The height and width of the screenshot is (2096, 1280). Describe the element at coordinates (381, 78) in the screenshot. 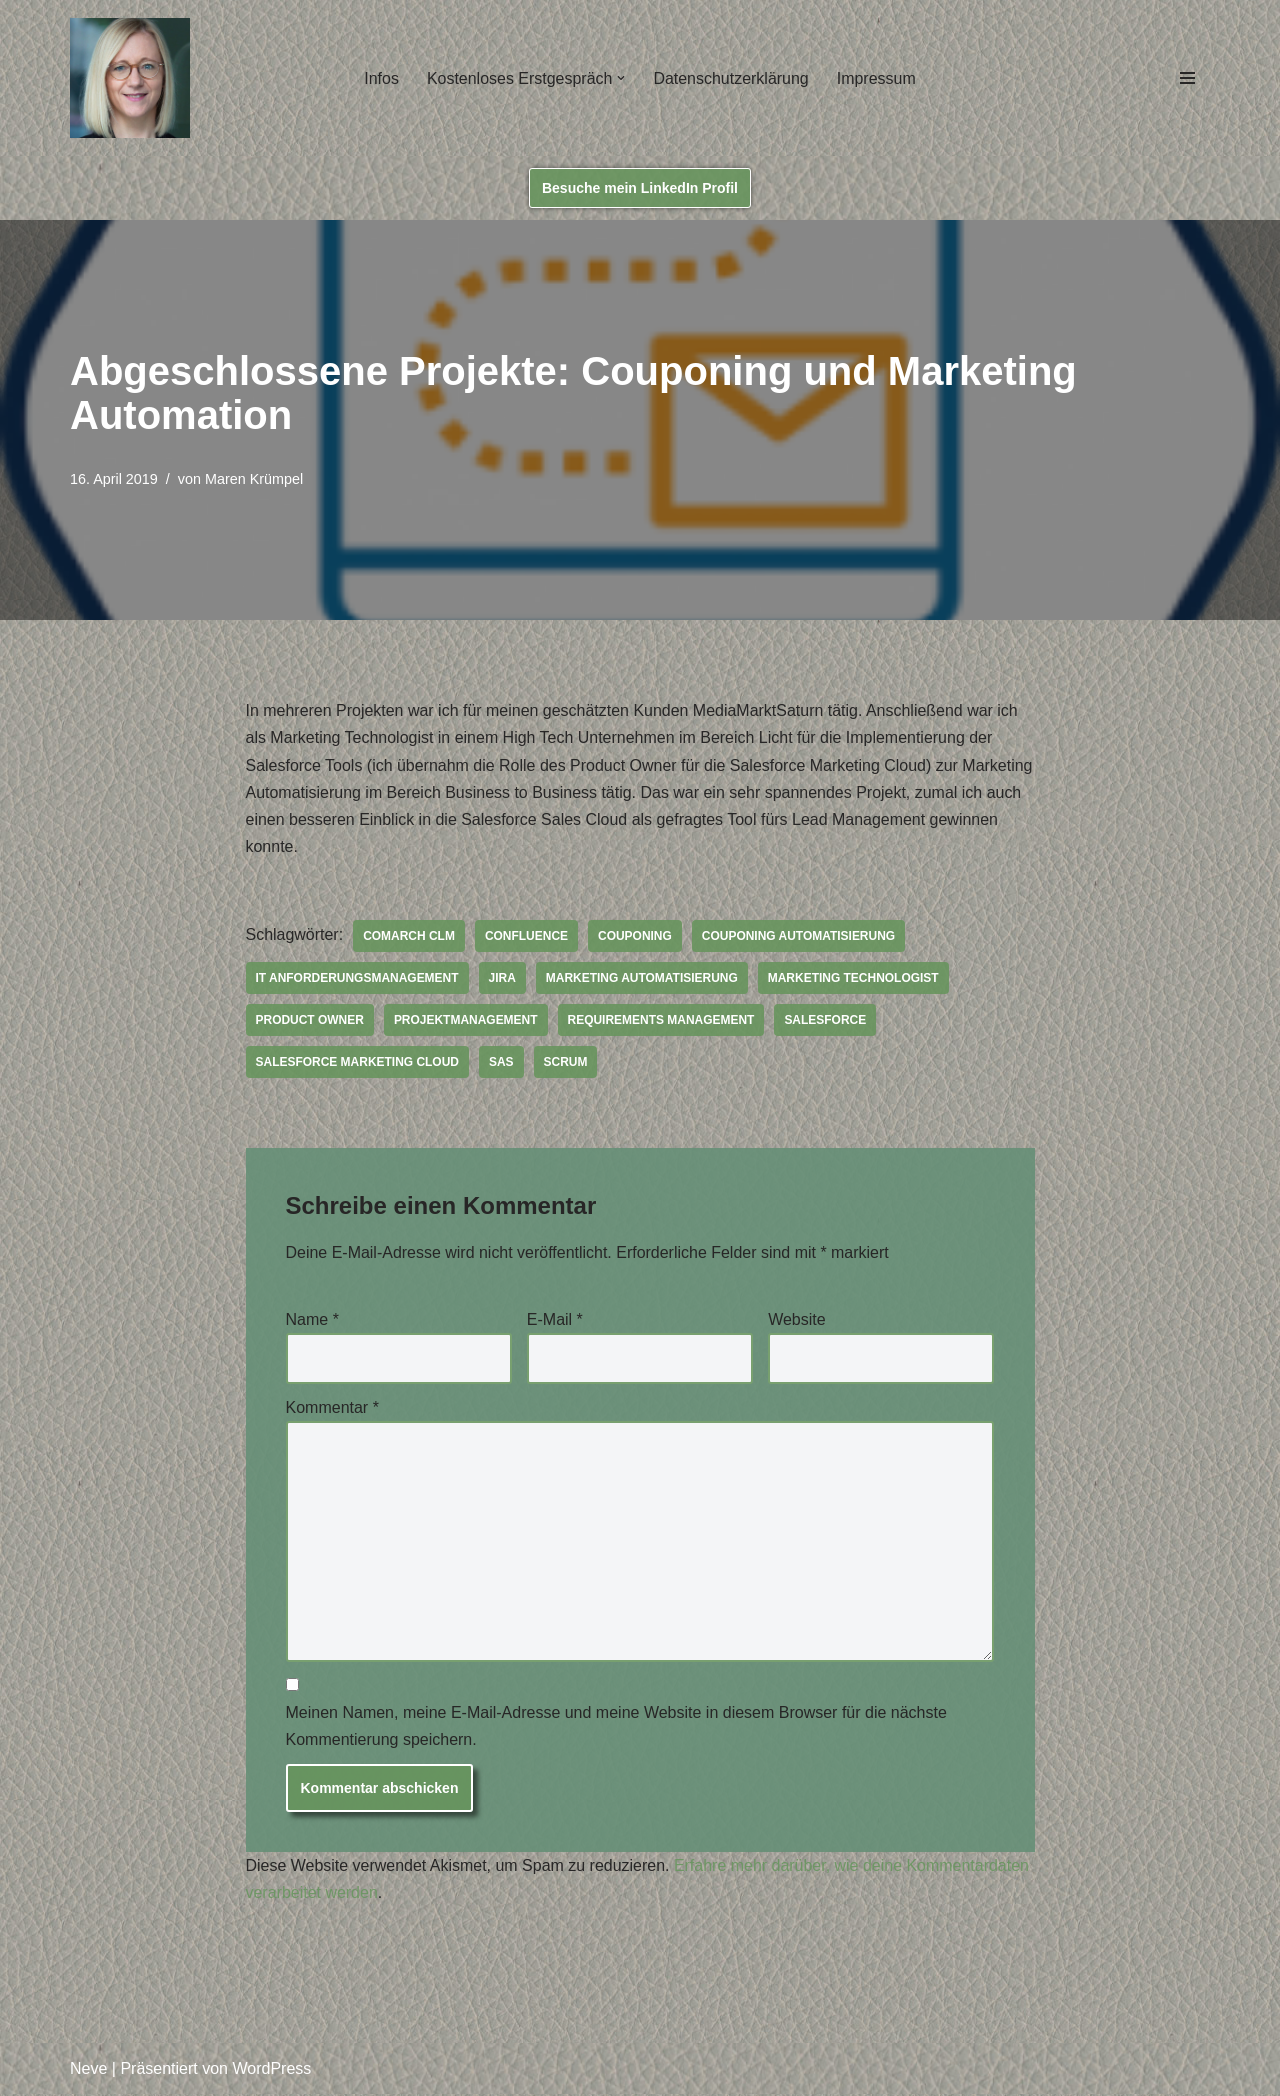

I see `Infos` at that location.